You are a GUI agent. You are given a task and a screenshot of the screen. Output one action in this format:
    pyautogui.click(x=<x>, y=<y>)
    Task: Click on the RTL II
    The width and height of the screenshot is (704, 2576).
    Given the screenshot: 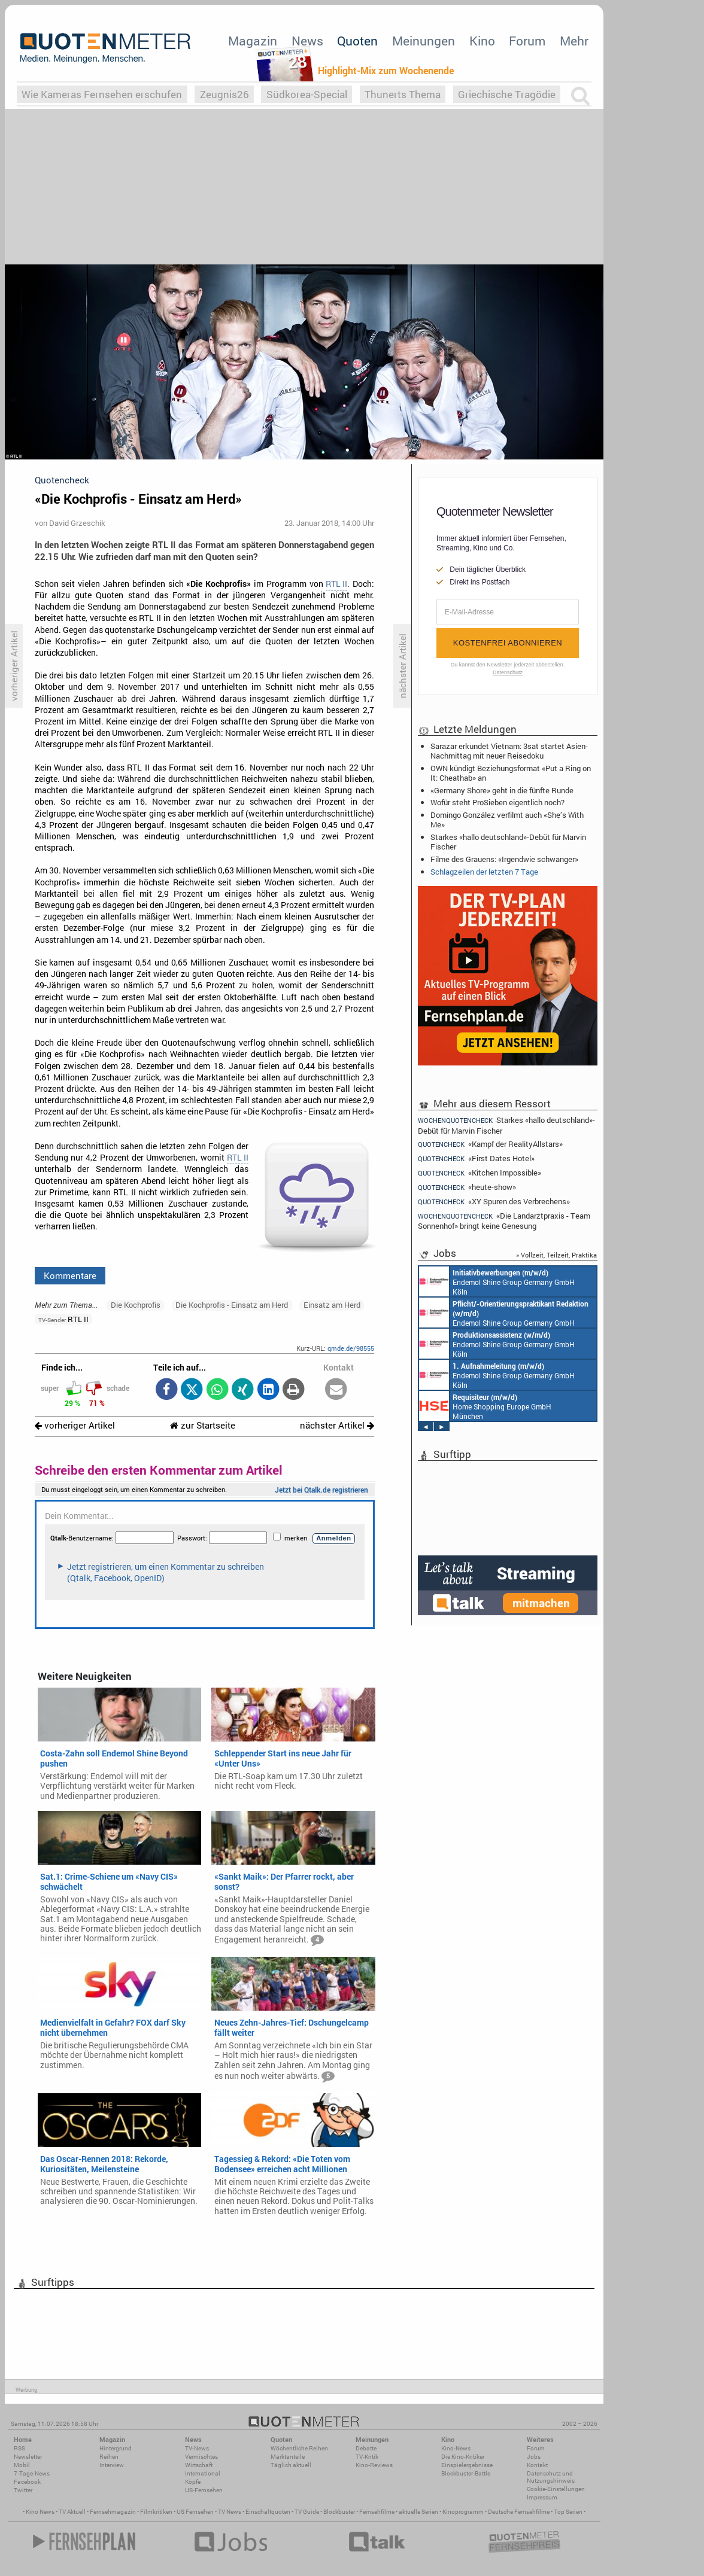 What is the action you would take?
    pyautogui.click(x=336, y=583)
    